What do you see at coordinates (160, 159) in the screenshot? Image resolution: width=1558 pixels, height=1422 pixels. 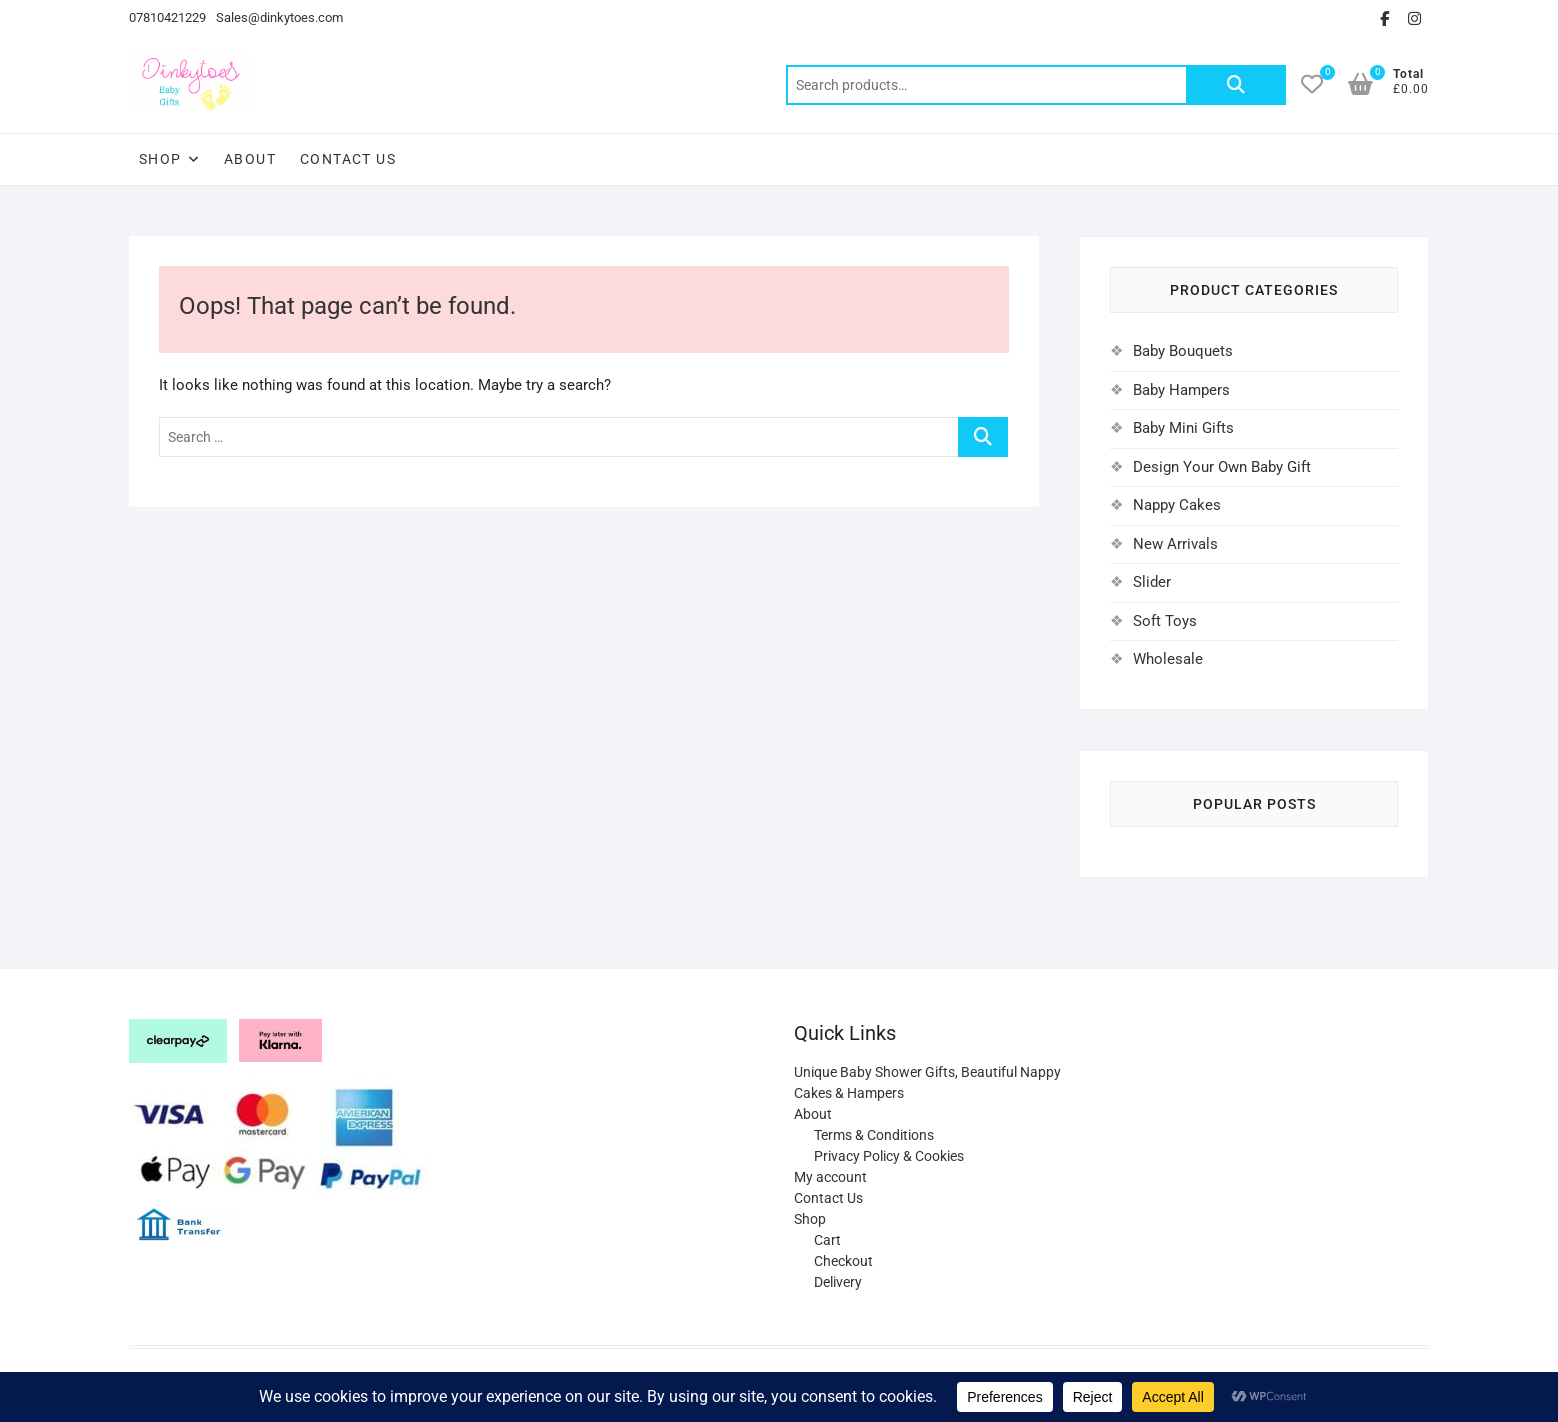 I see `Shop` at bounding box center [160, 159].